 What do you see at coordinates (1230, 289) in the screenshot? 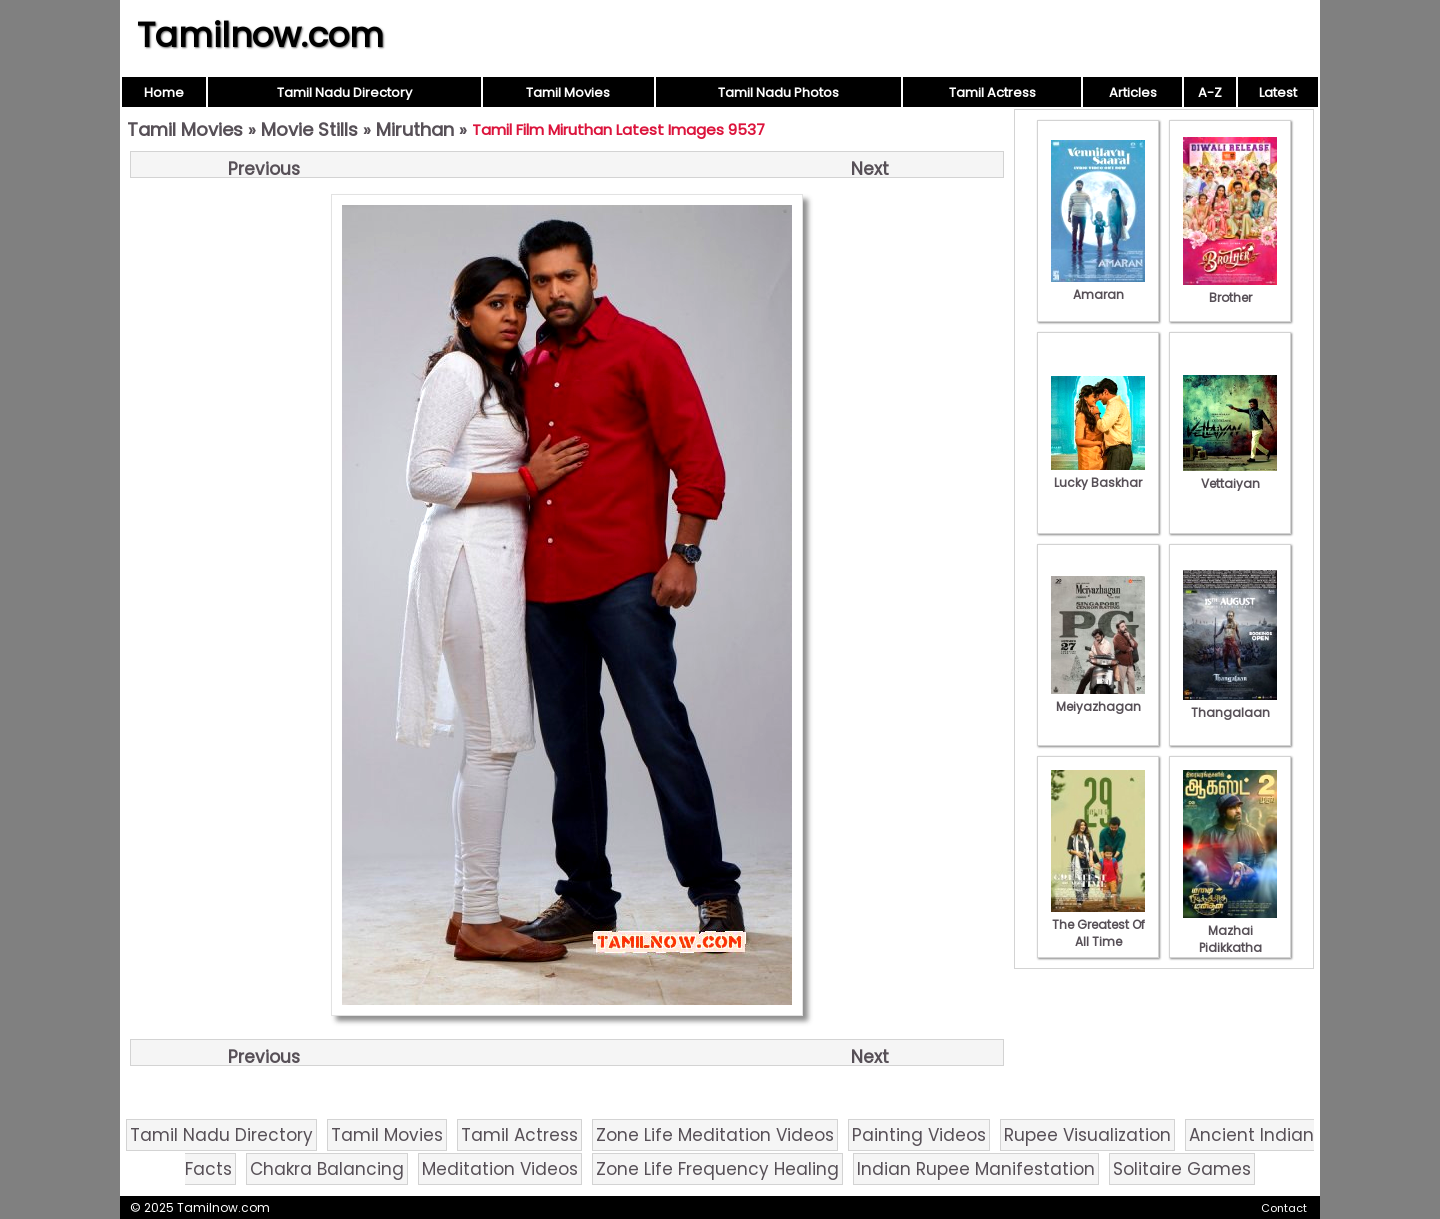
I see `Brother` at bounding box center [1230, 289].